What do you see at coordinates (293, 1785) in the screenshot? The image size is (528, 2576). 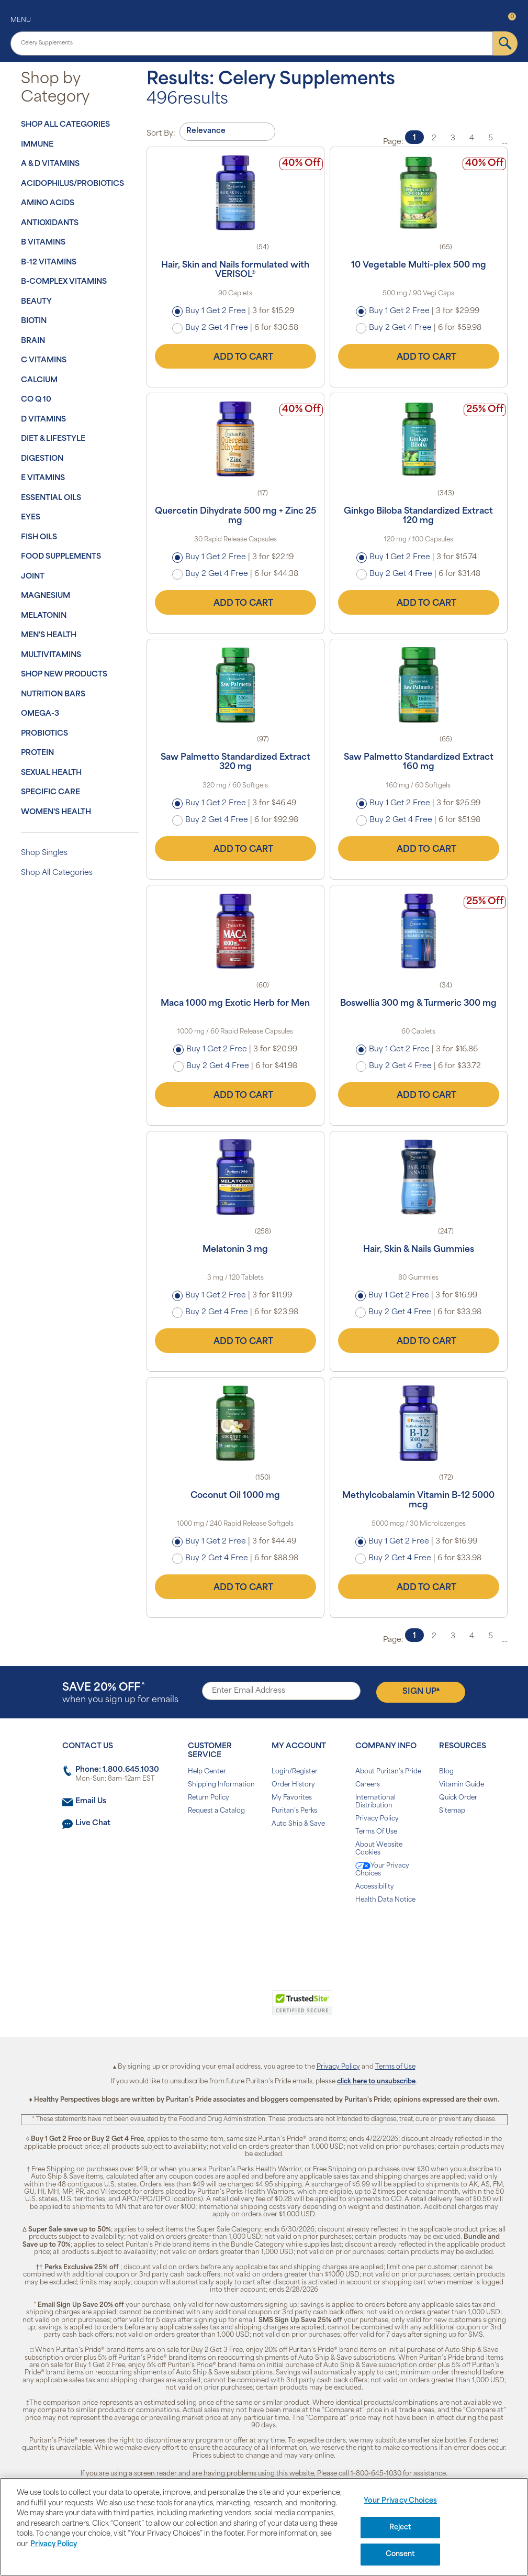 I see `Order History` at bounding box center [293, 1785].